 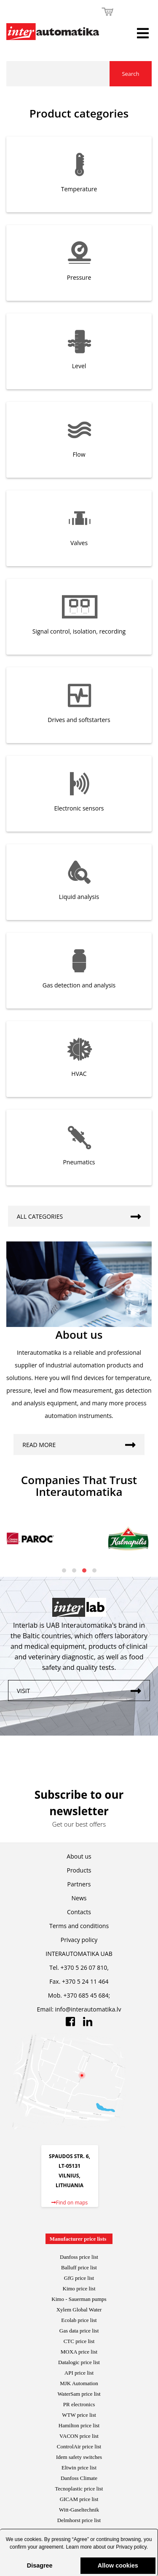 What do you see at coordinates (79, 1898) in the screenshot?
I see `News` at bounding box center [79, 1898].